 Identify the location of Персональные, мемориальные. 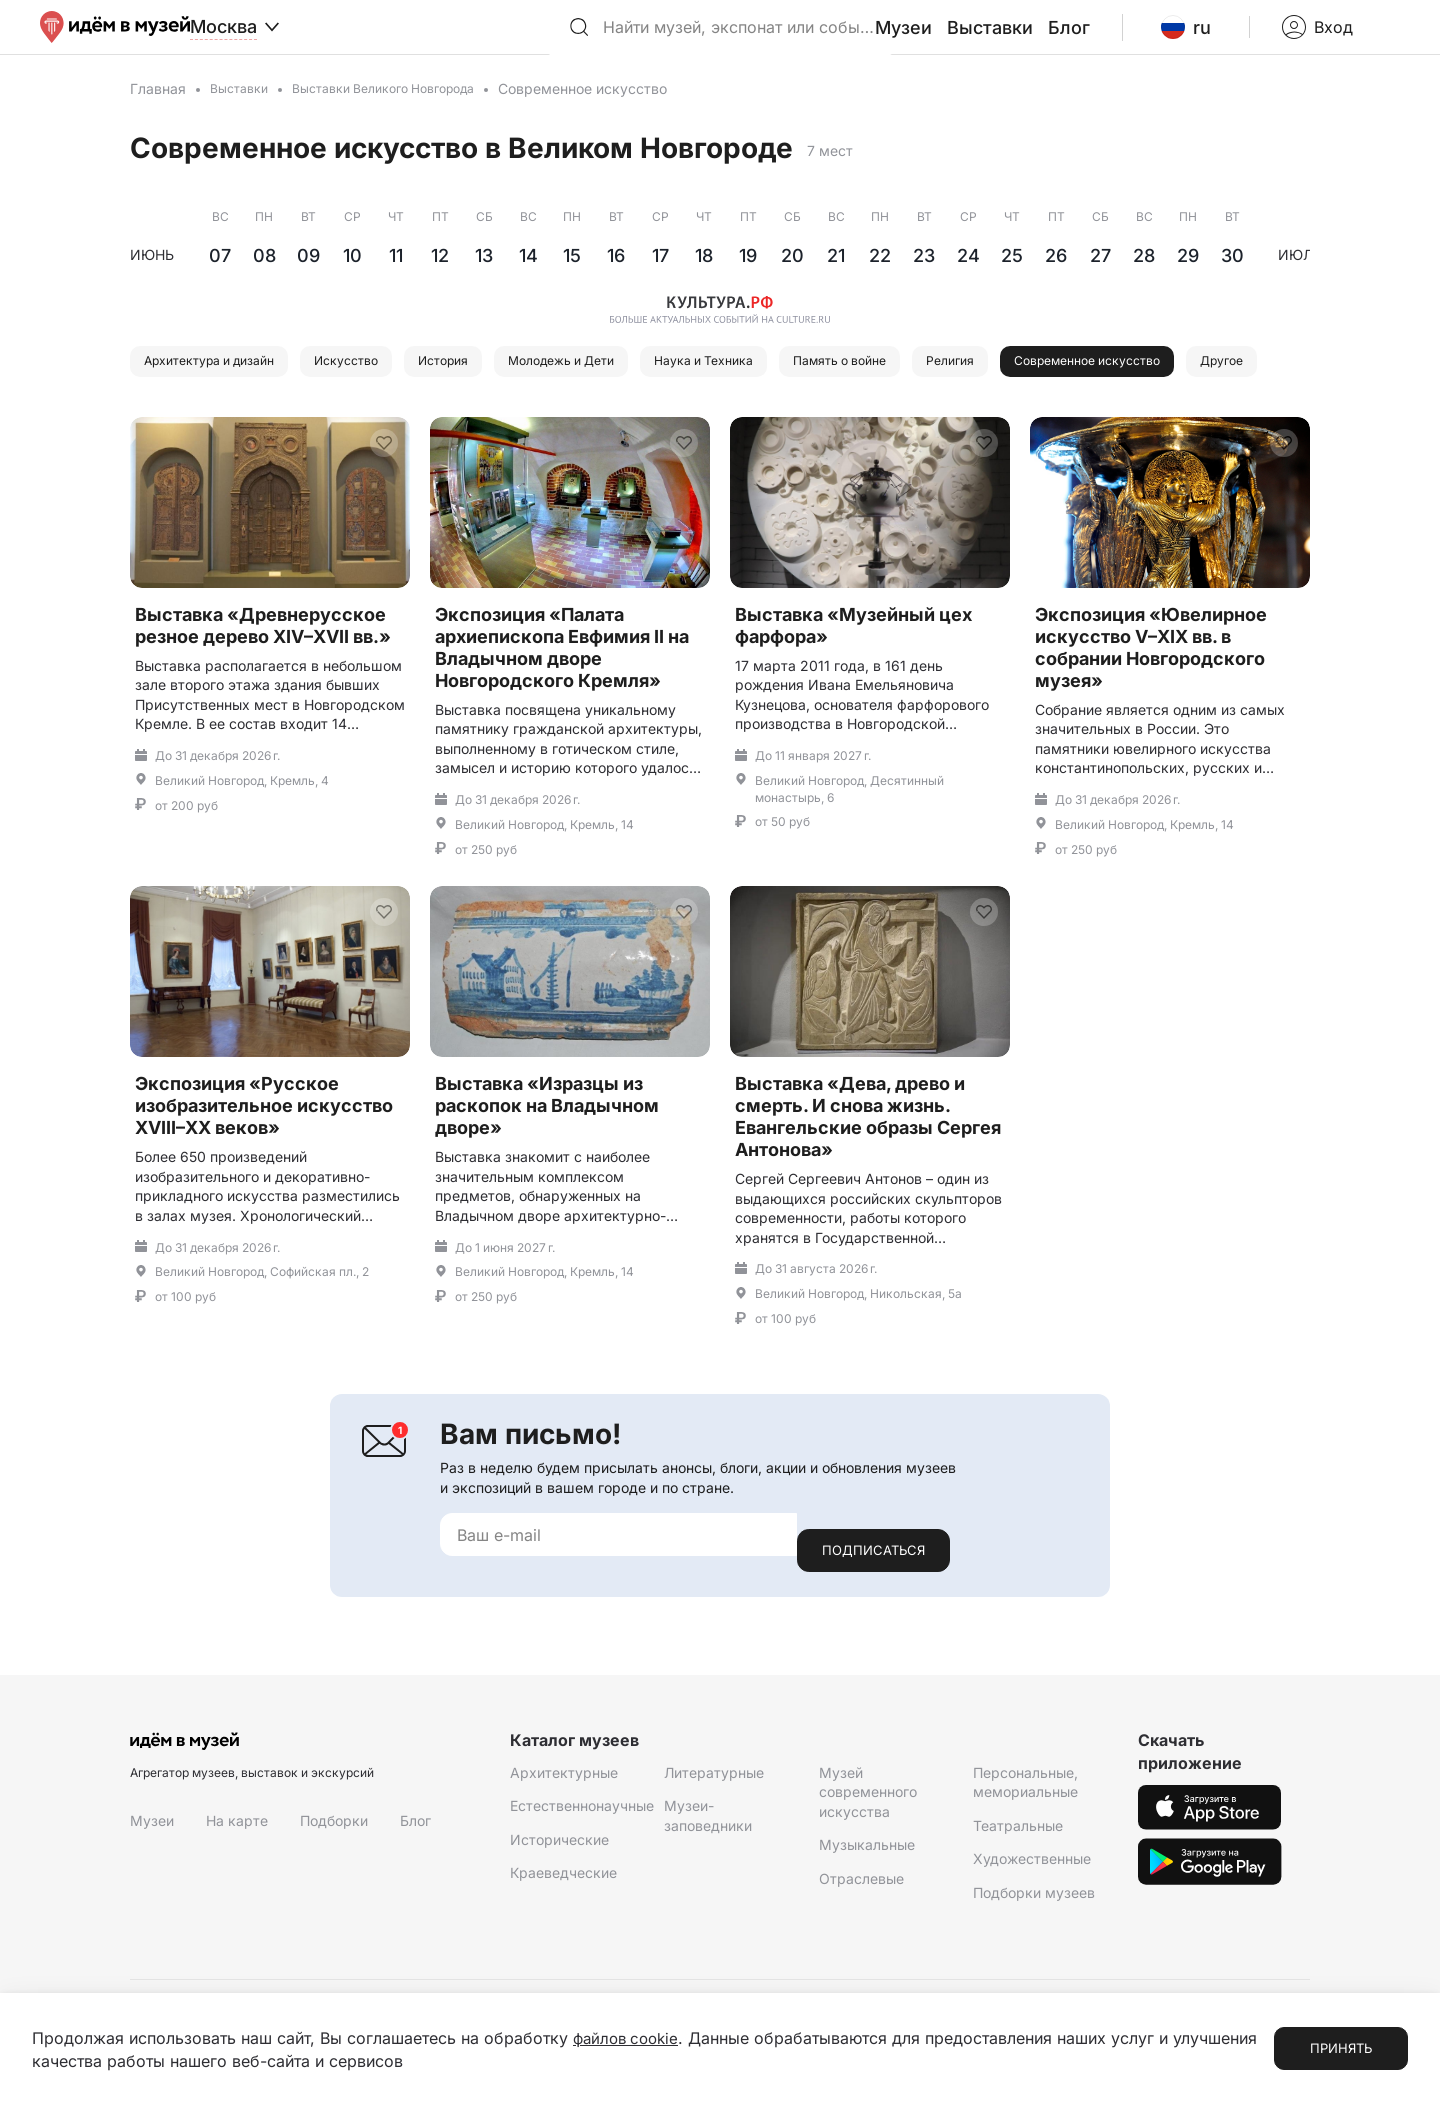
(1025, 1846).